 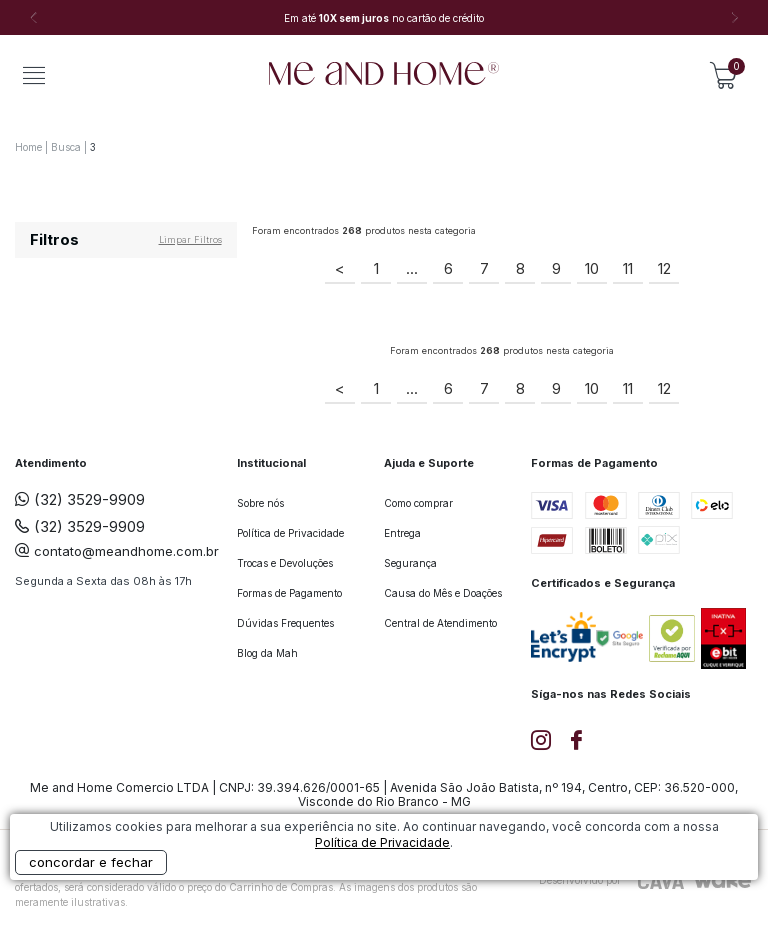 I want to click on [option], so click(x=384, y=18).